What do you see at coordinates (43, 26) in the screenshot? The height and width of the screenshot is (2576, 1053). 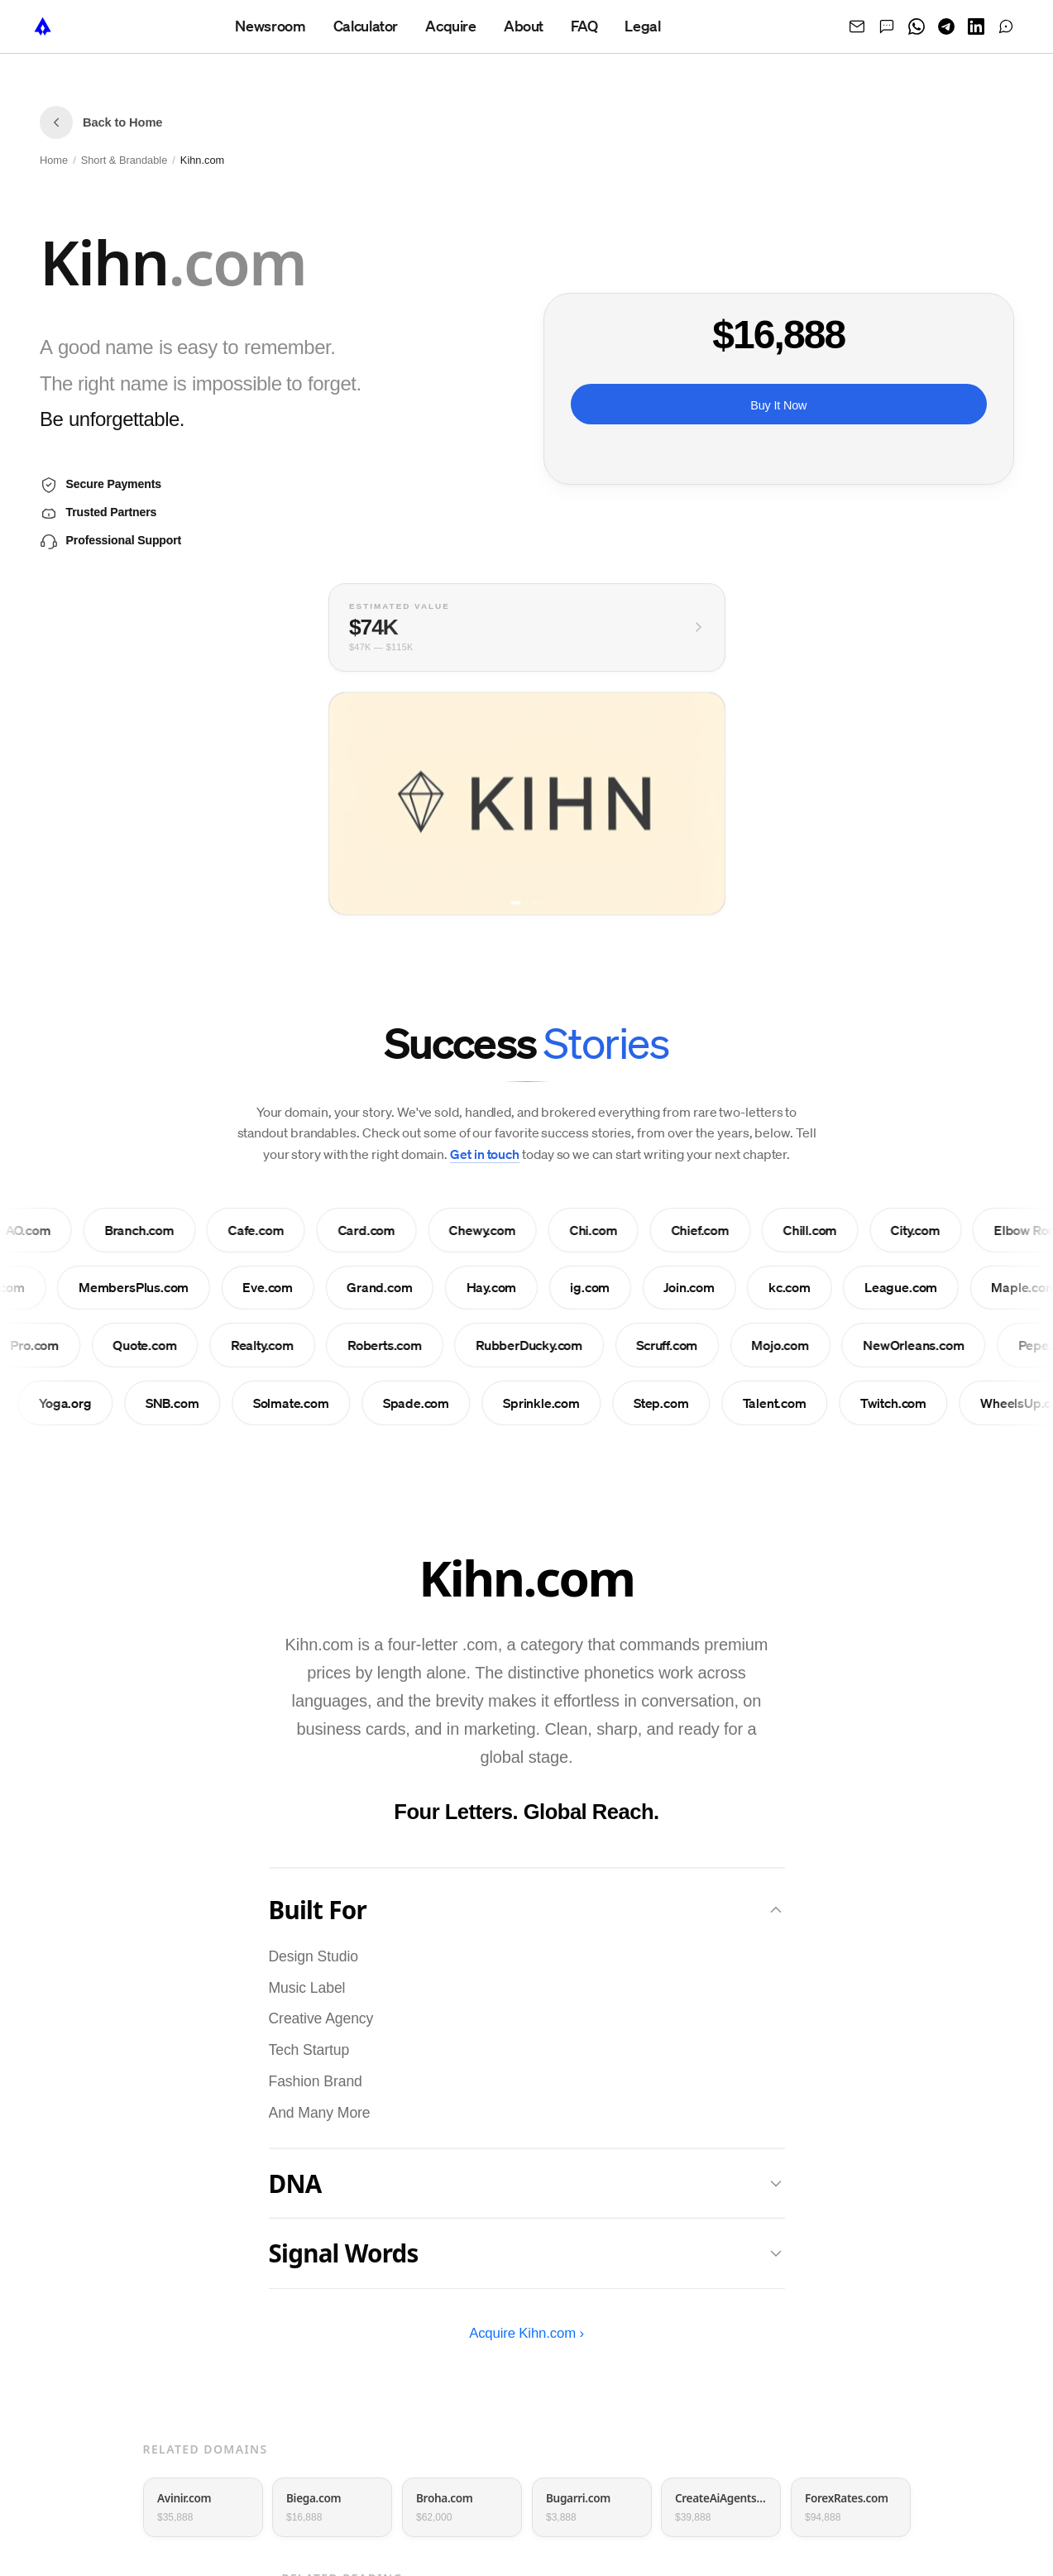 I see `[NameTurbo home]` at bounding box center [43, 26].